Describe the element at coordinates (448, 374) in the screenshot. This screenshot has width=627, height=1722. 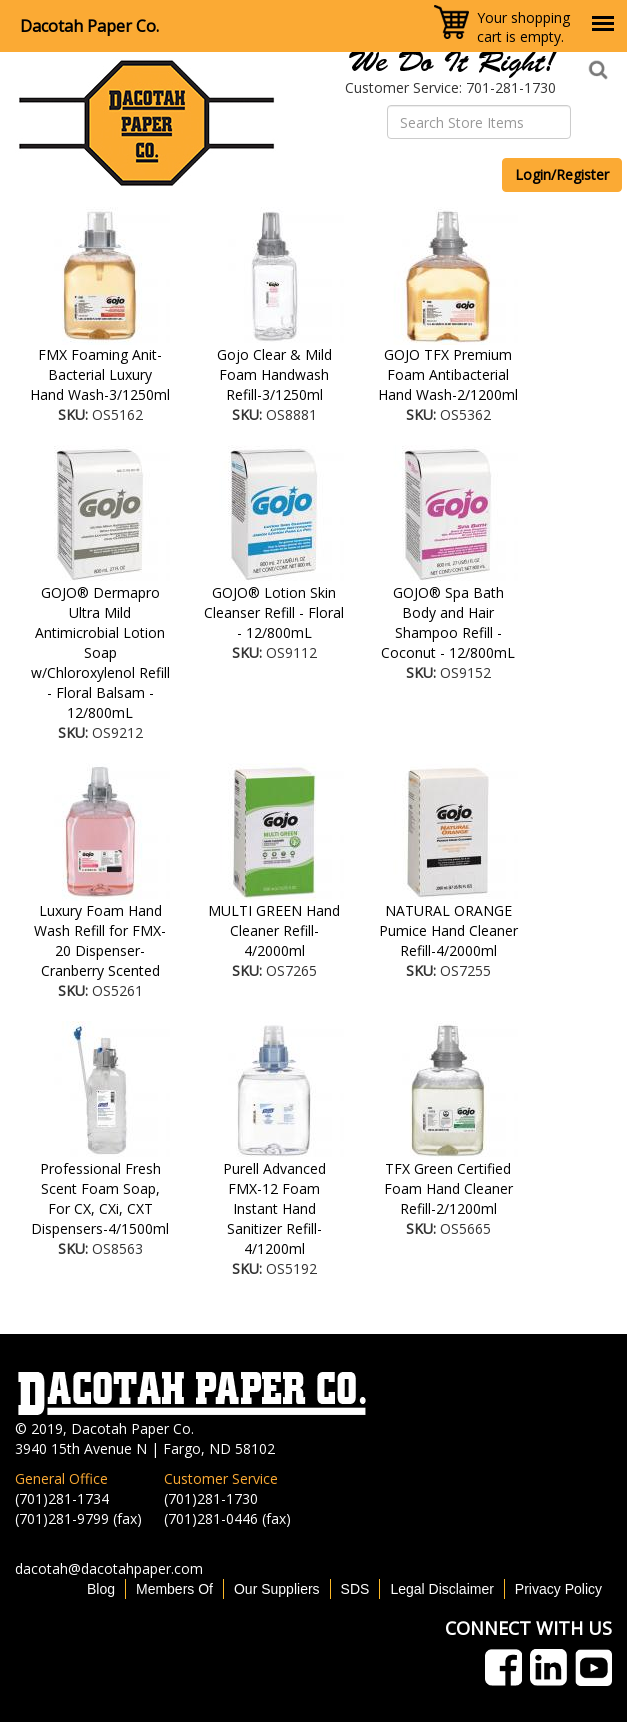
I see `GOJO TFX Premium Foam Antibacterial Hand Wash-2/1200ml` at that location.